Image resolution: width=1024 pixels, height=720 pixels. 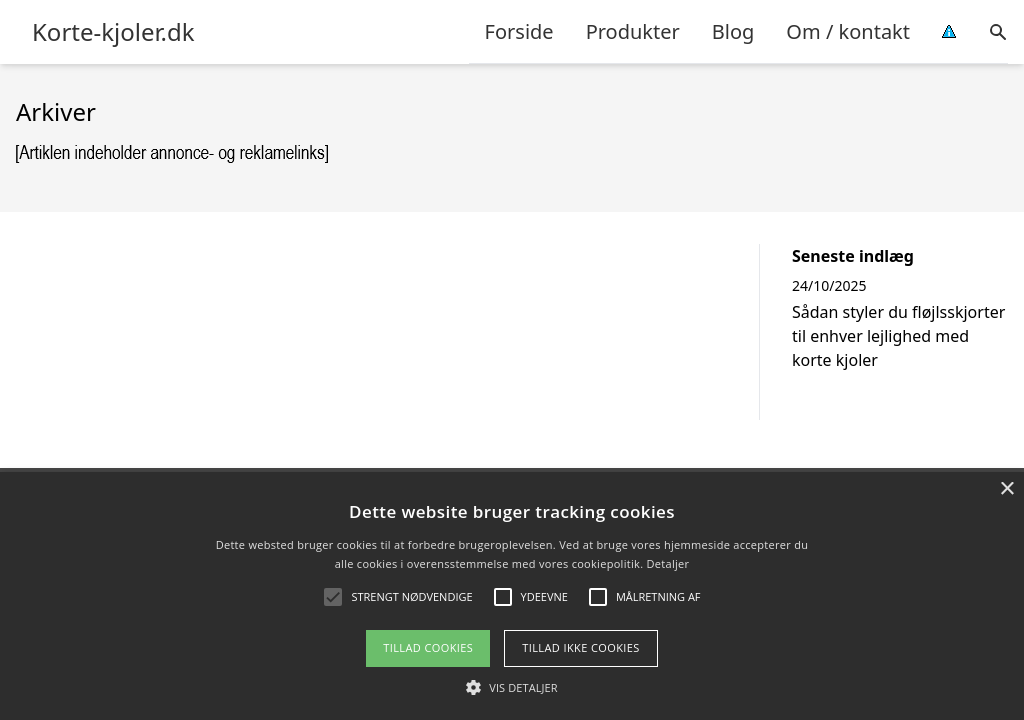 What do you see at coordinates (733, 31) in the screenshot?
I see `Blog` at bounding box center [733, 31].